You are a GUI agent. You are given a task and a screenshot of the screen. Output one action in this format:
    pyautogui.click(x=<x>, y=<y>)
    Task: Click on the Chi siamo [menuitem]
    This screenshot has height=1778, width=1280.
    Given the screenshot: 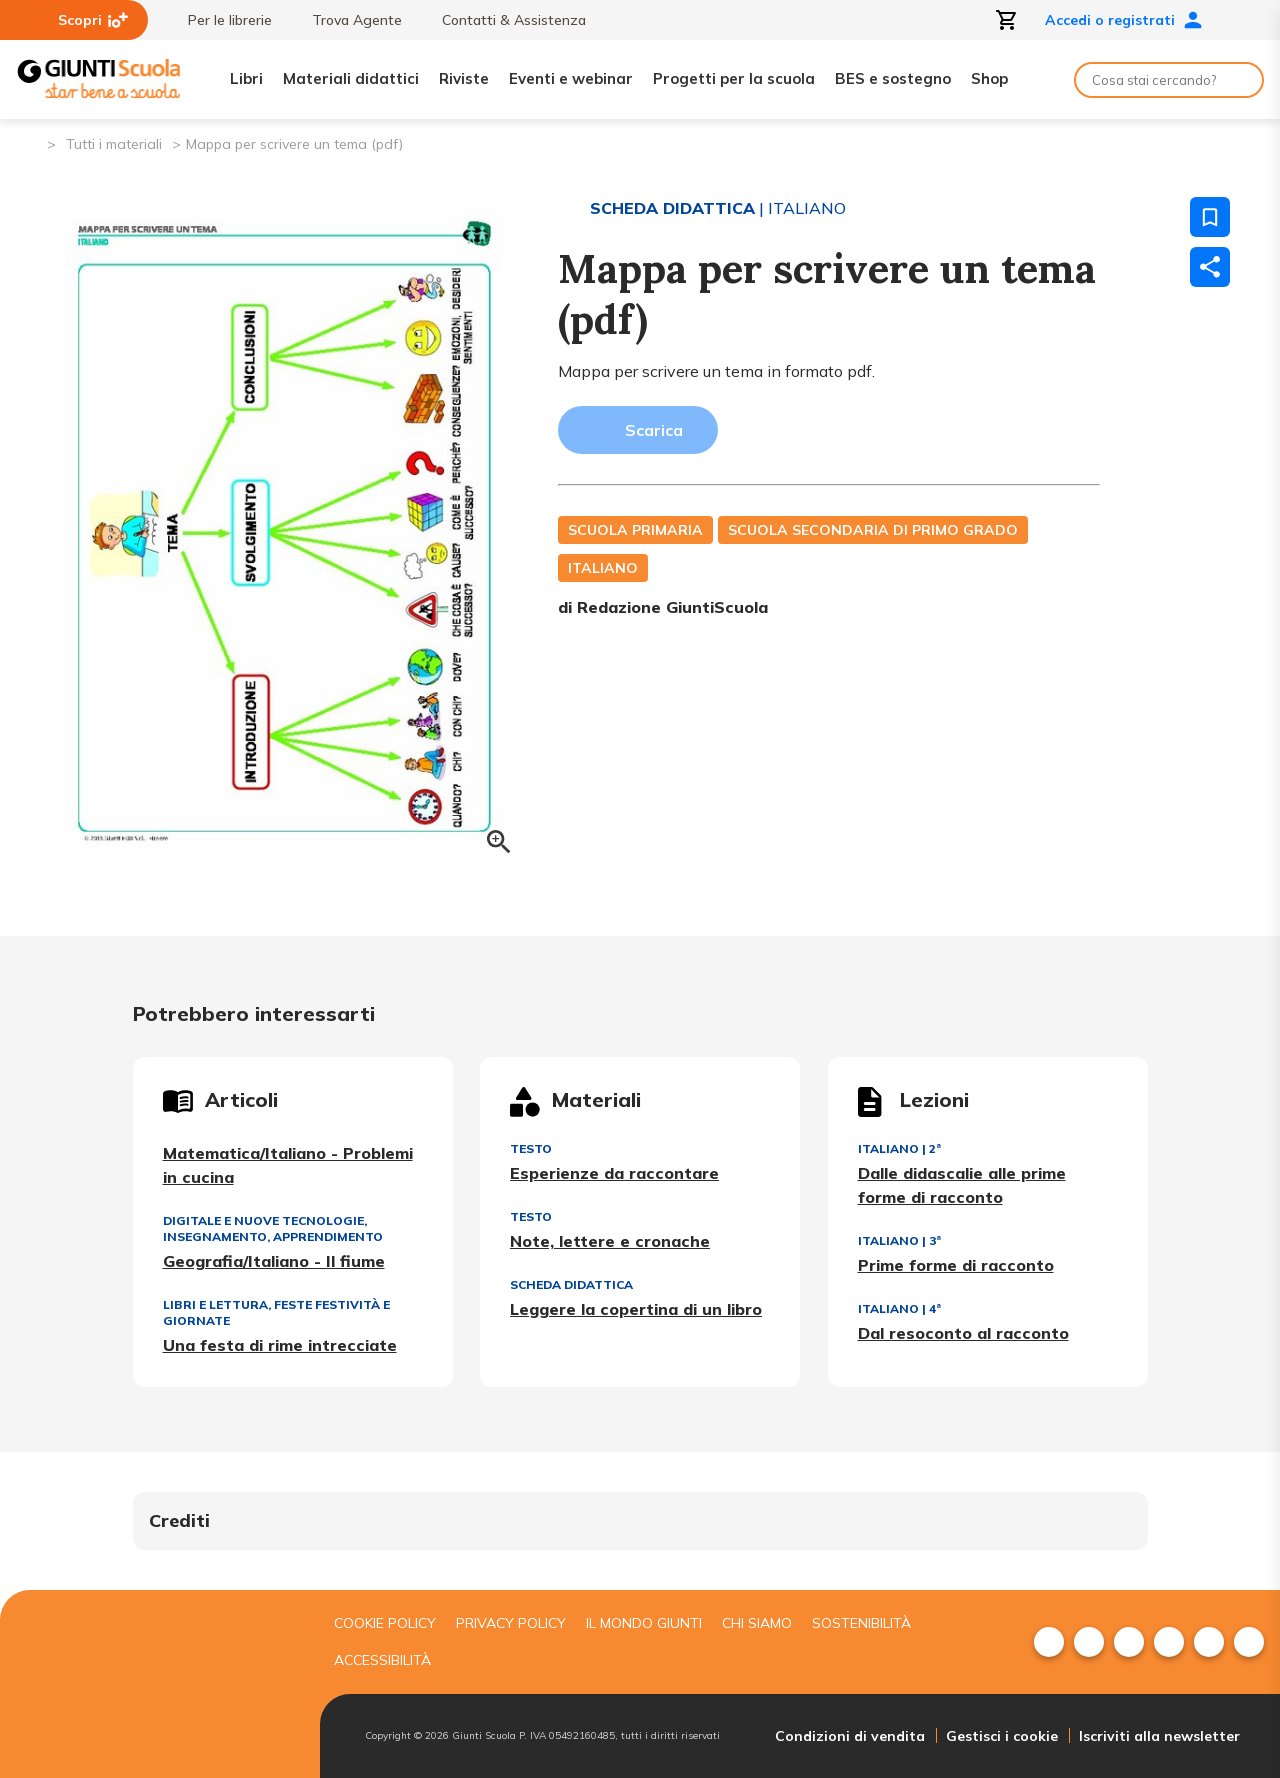 What is the action you would take?
    pyautogui.click(x=757, y=1623)
    